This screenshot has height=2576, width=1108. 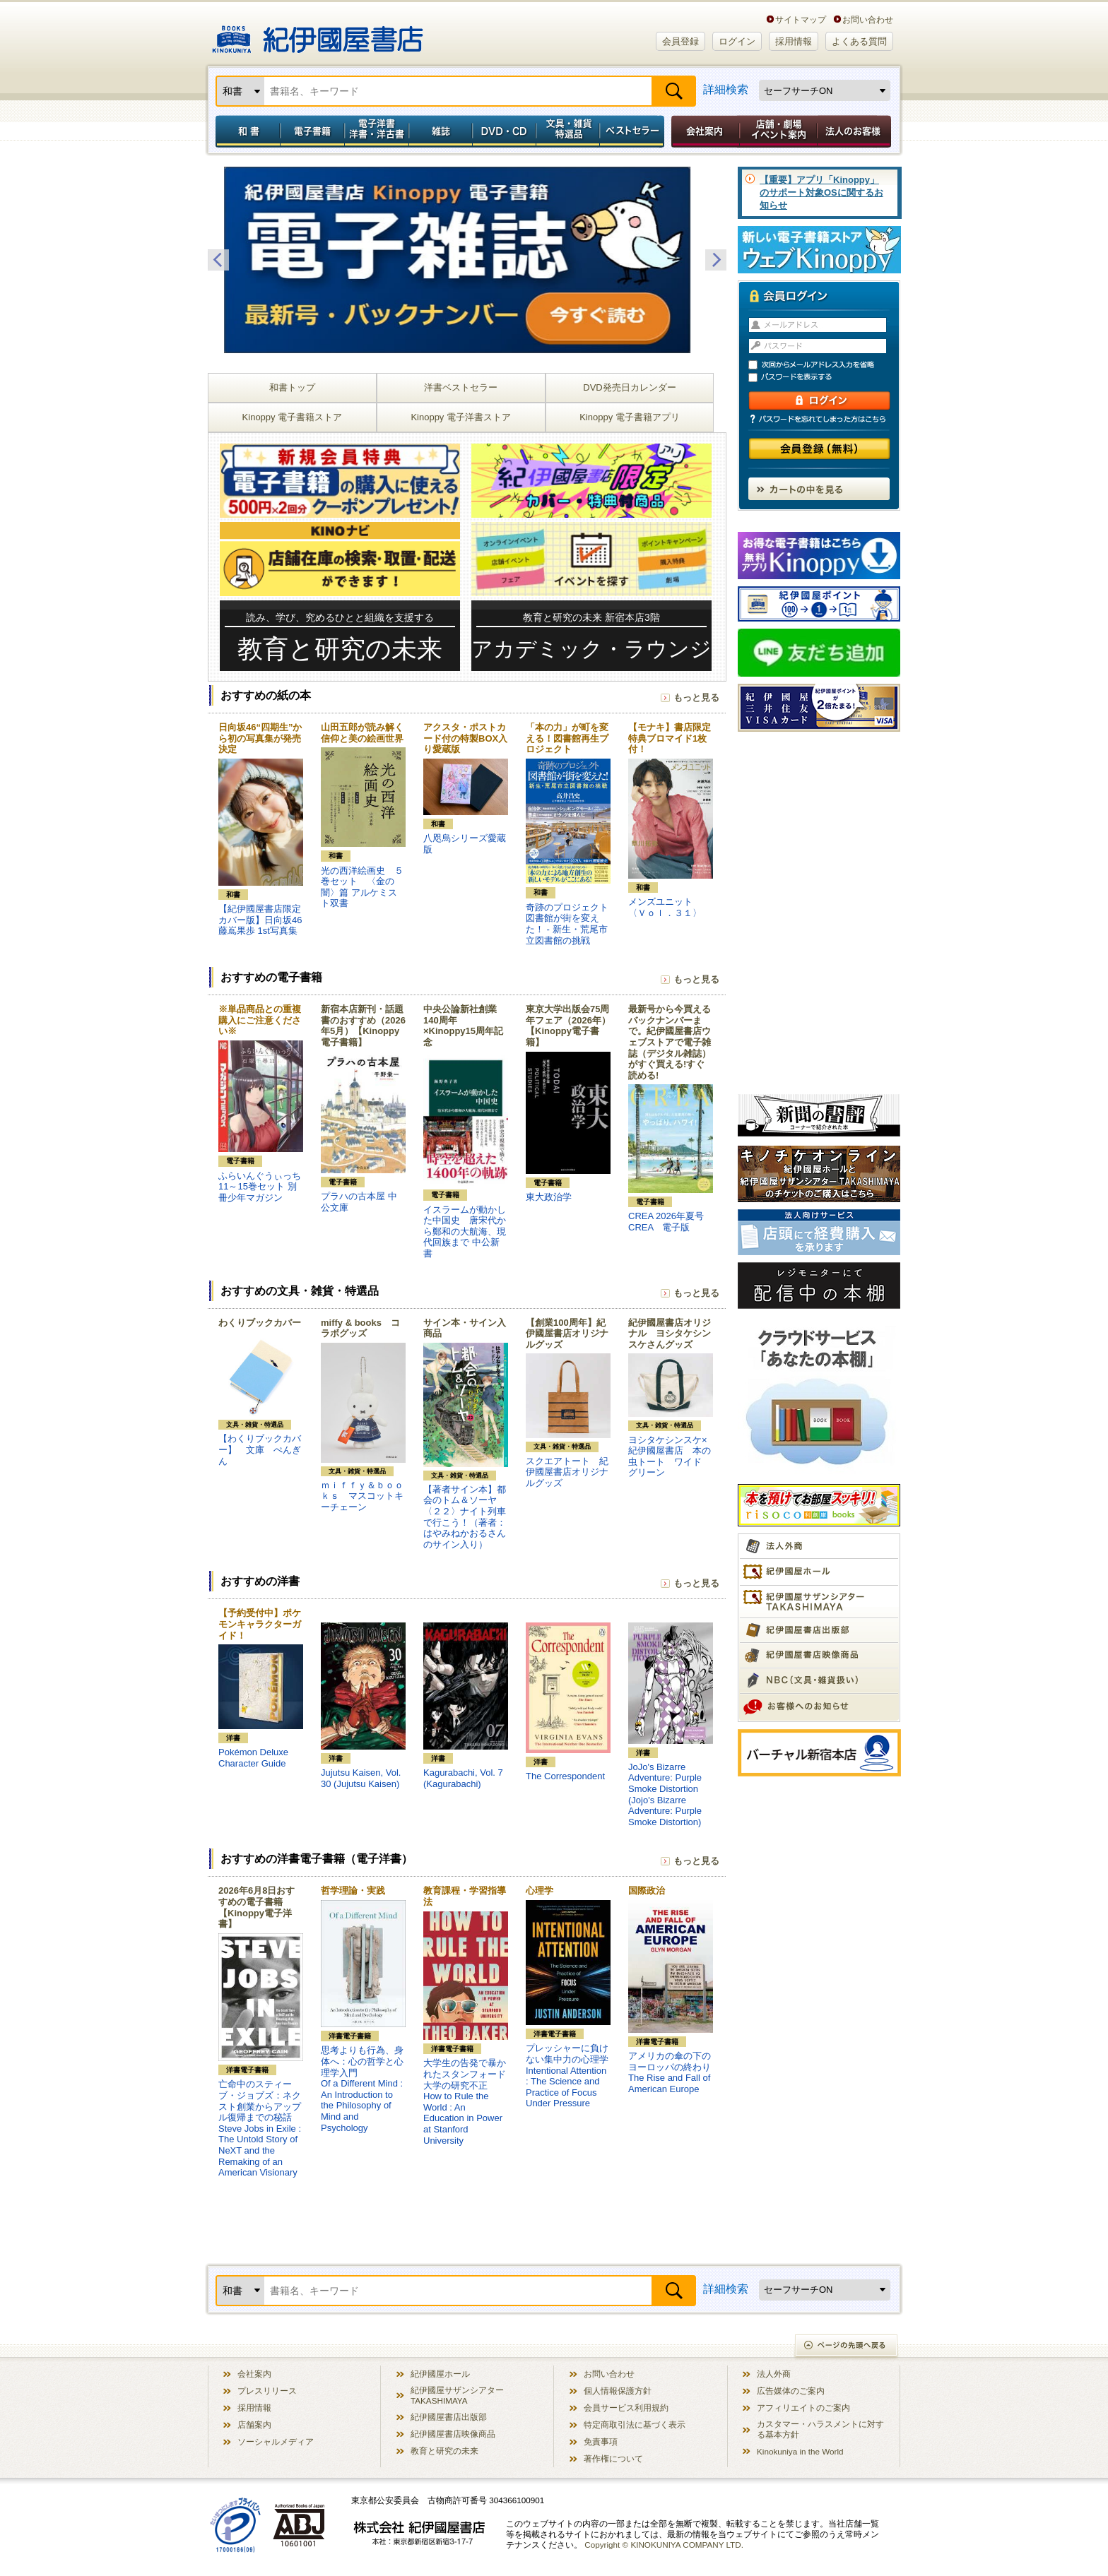 What do you see at coordinates (629, 387) in the screenshot?
I see `DVD発売日カレンダー` at bounding box center [629, 387].